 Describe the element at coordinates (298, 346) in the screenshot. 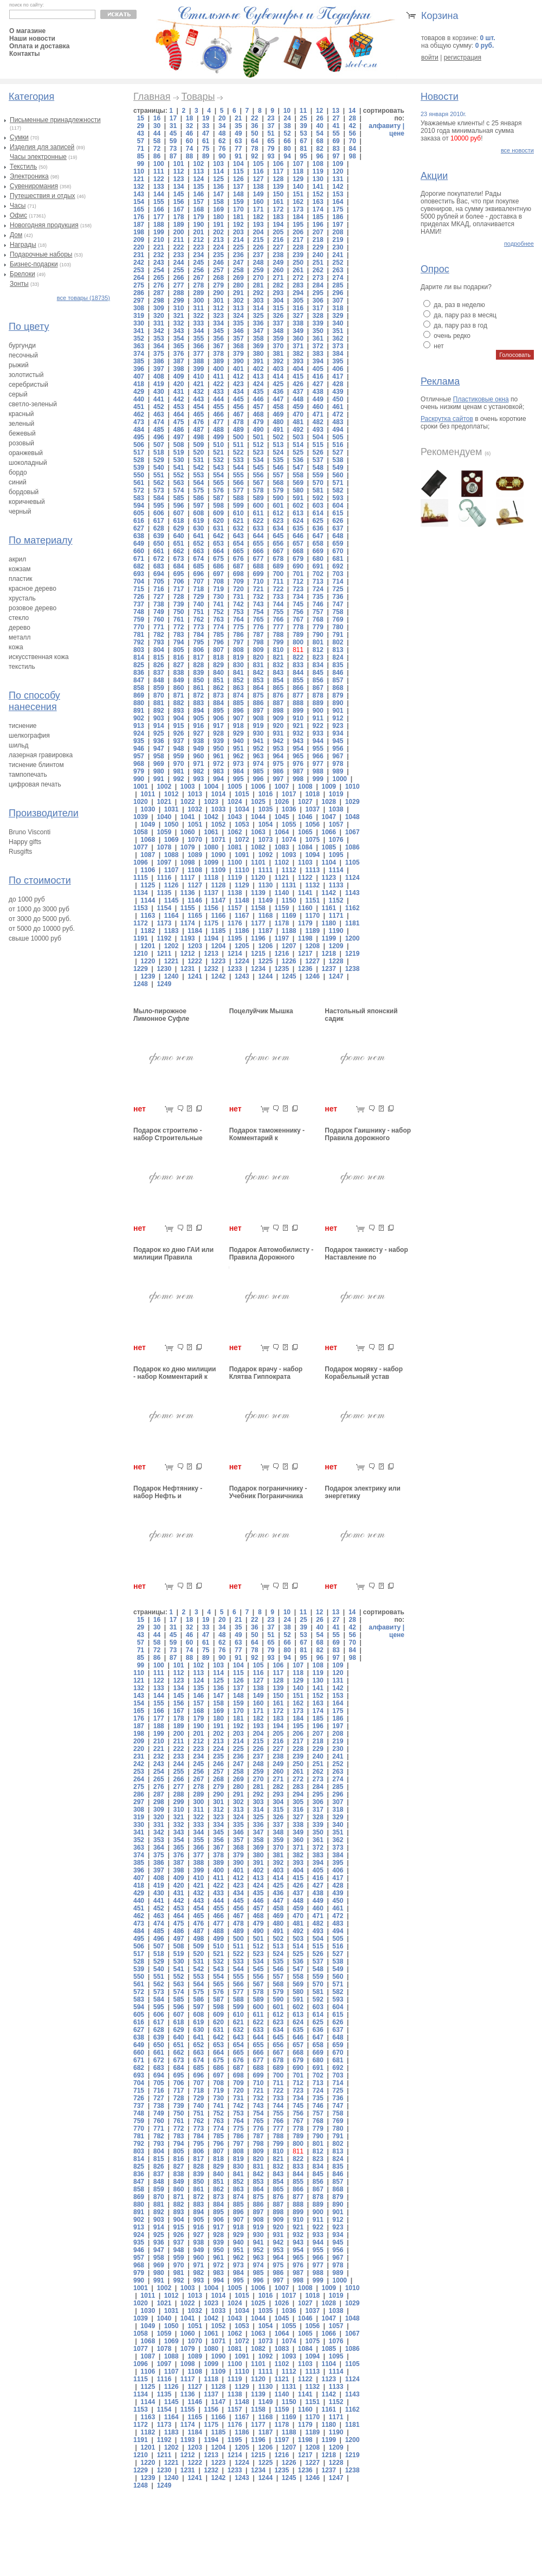

I see `371` at that location.